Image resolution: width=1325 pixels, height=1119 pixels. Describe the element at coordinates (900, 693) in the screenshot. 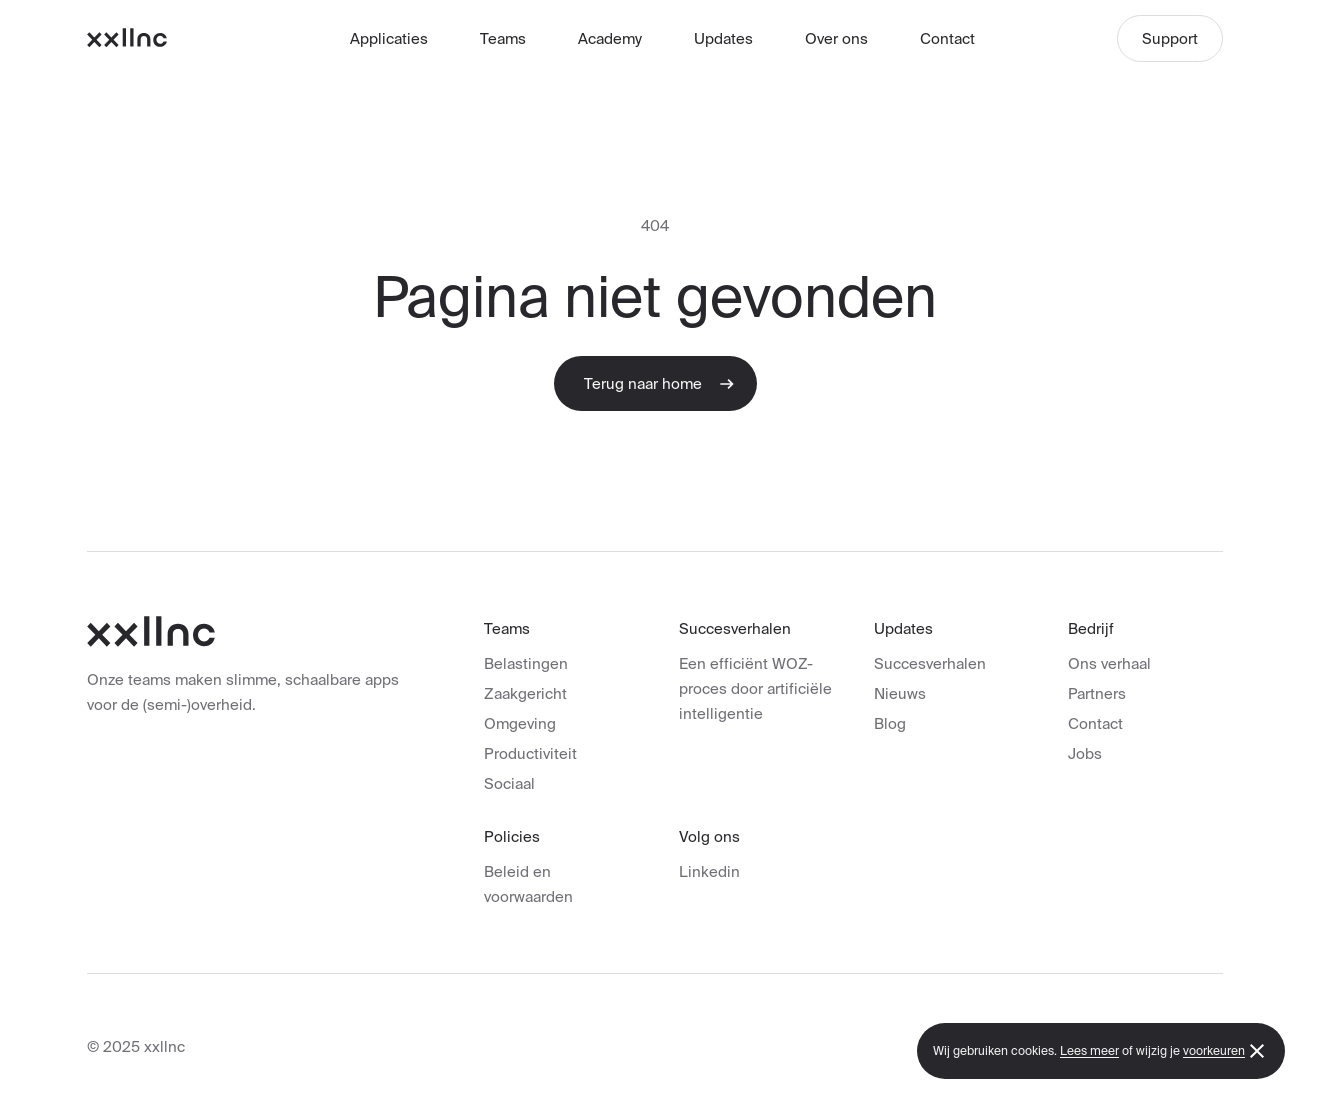

I see `Nieuws` at that location.